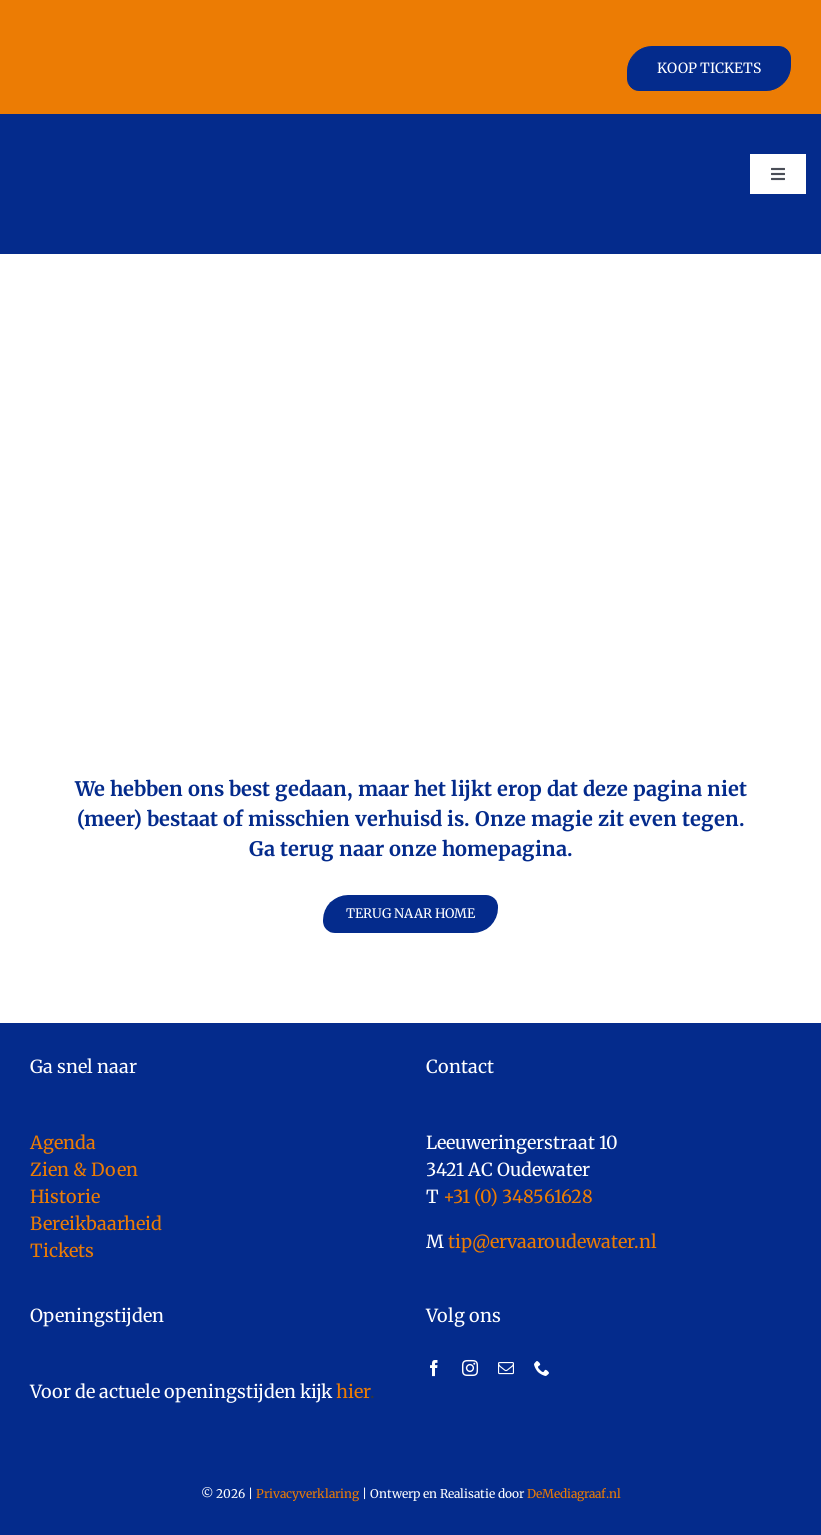 This screenshot has width=821, height=1535. I want to click on tip@ervaaroudewater.nl, so click(550, 1241).